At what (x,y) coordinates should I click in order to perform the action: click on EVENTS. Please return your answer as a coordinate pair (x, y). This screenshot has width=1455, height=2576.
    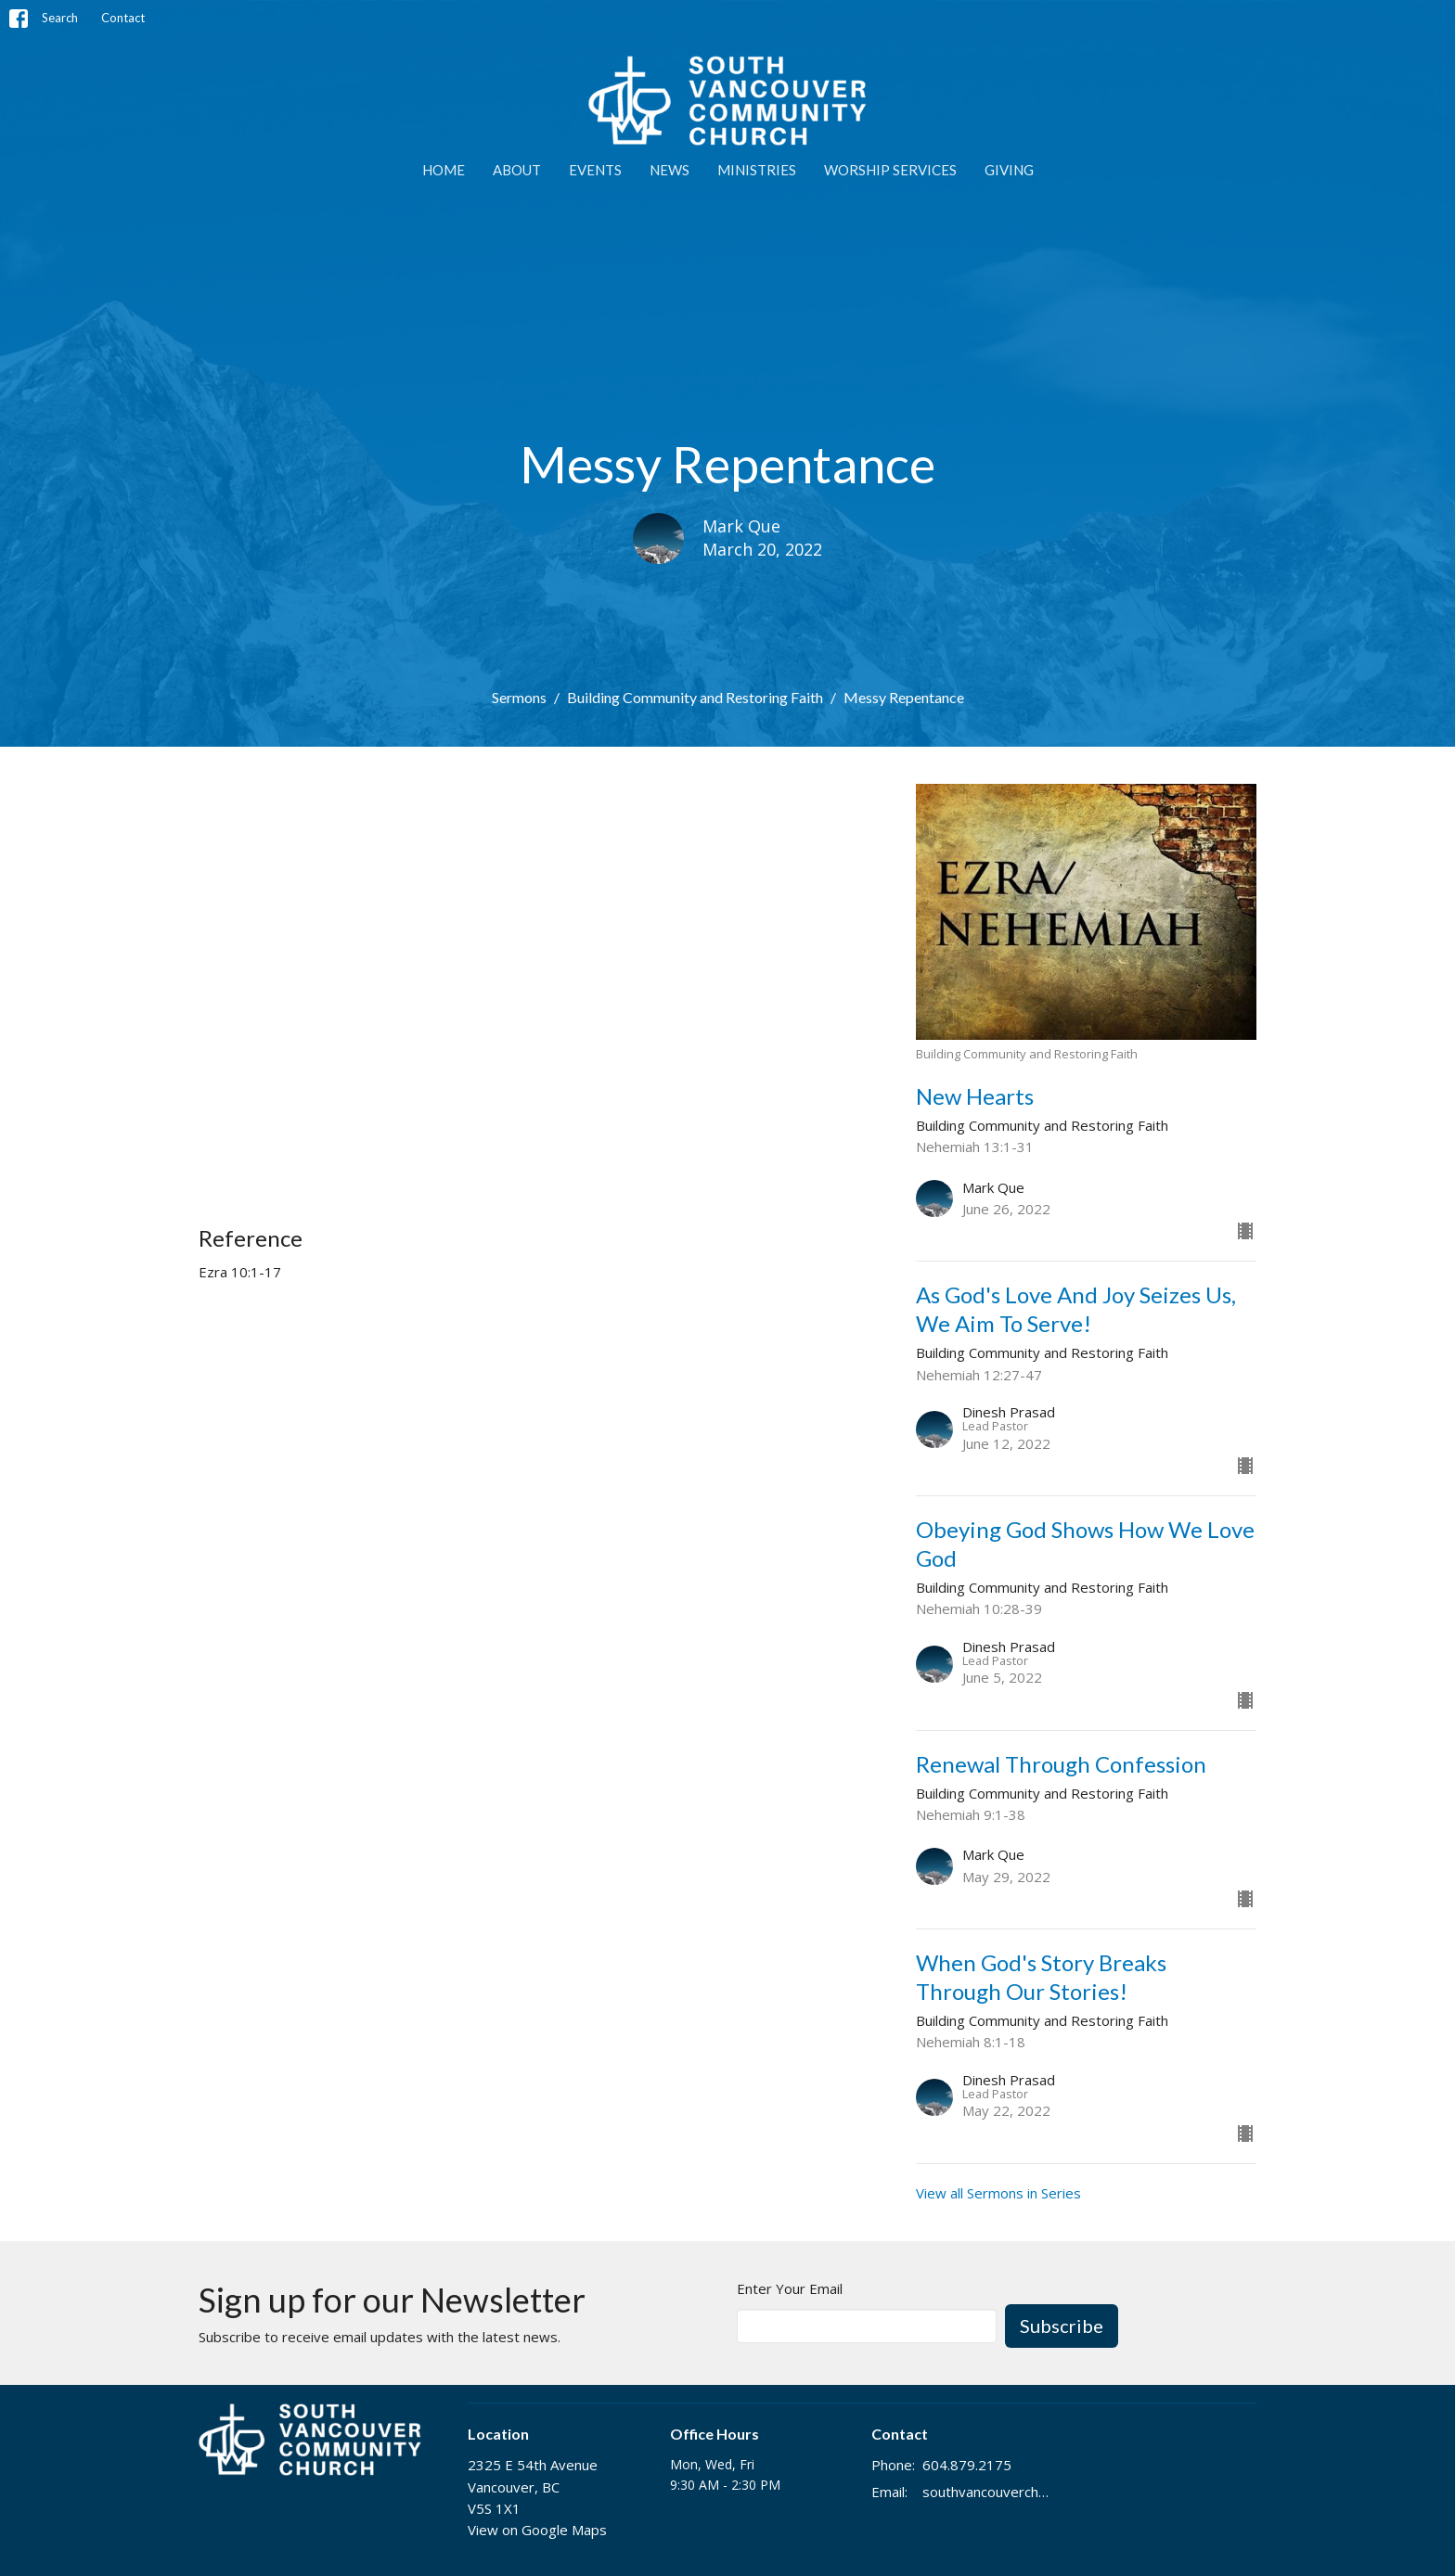
    Looking at the image, I should click on (595, 169).